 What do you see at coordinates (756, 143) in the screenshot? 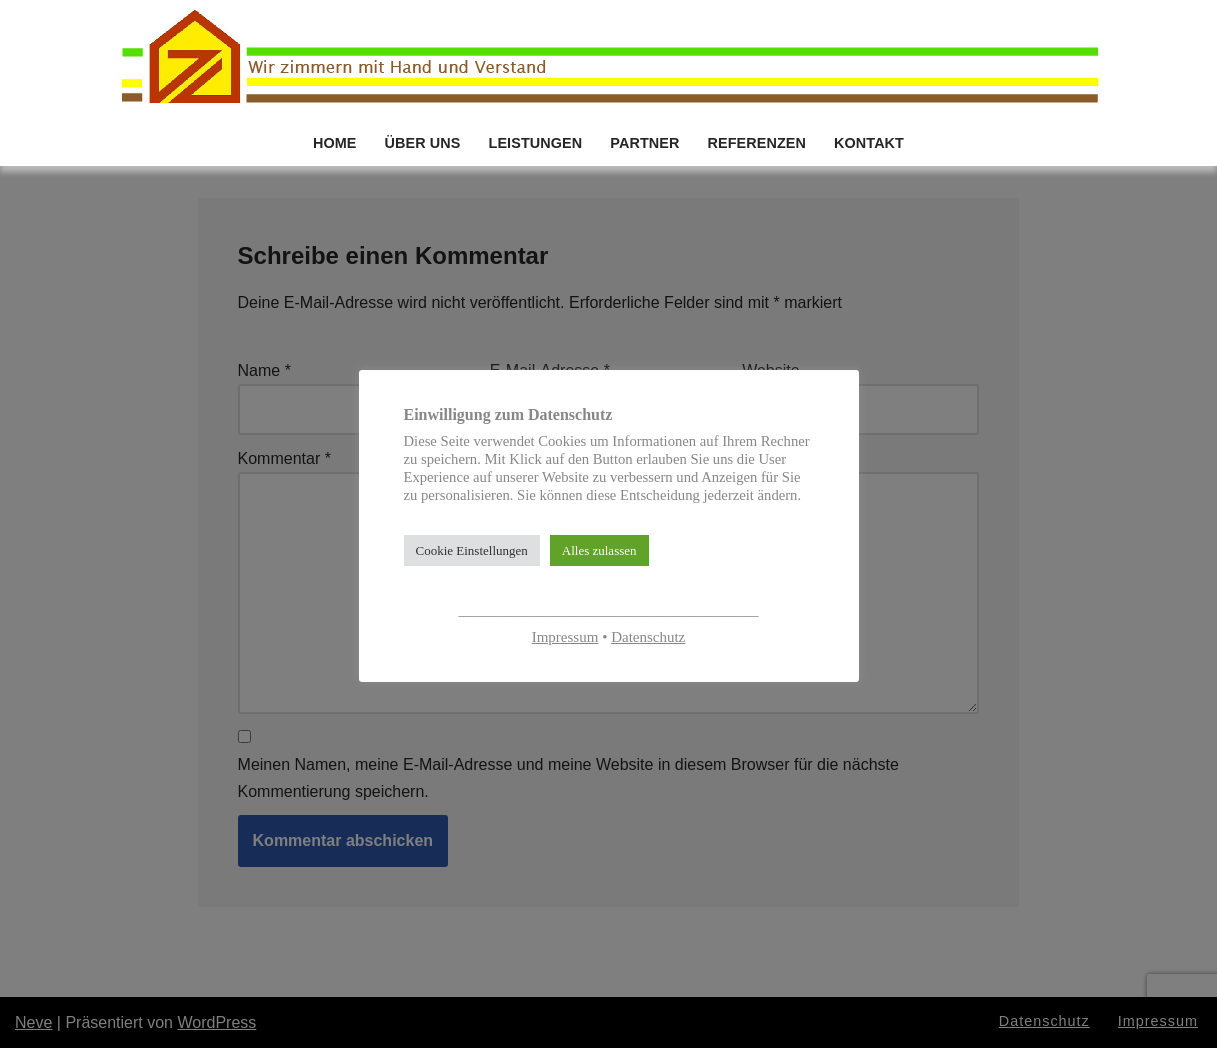
I see `REFERENZEN` at bounding box center [756, 143].